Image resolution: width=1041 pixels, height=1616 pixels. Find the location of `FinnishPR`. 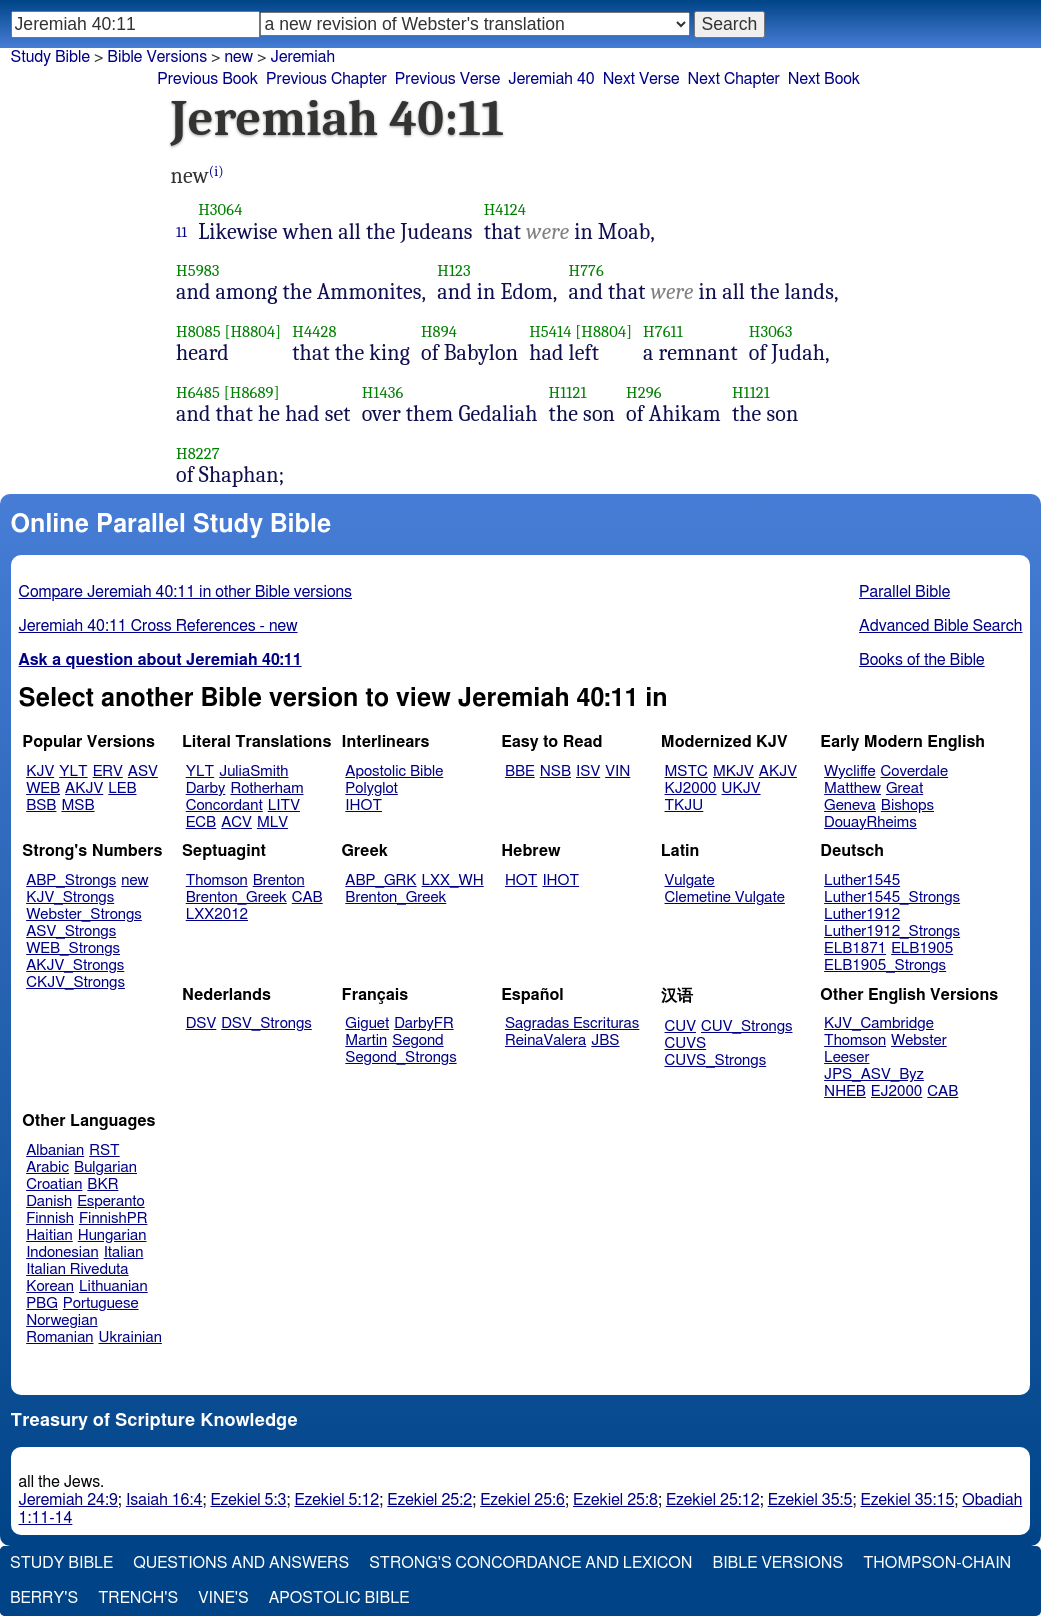

FinnishPR is located at coordinates (113, 1218).